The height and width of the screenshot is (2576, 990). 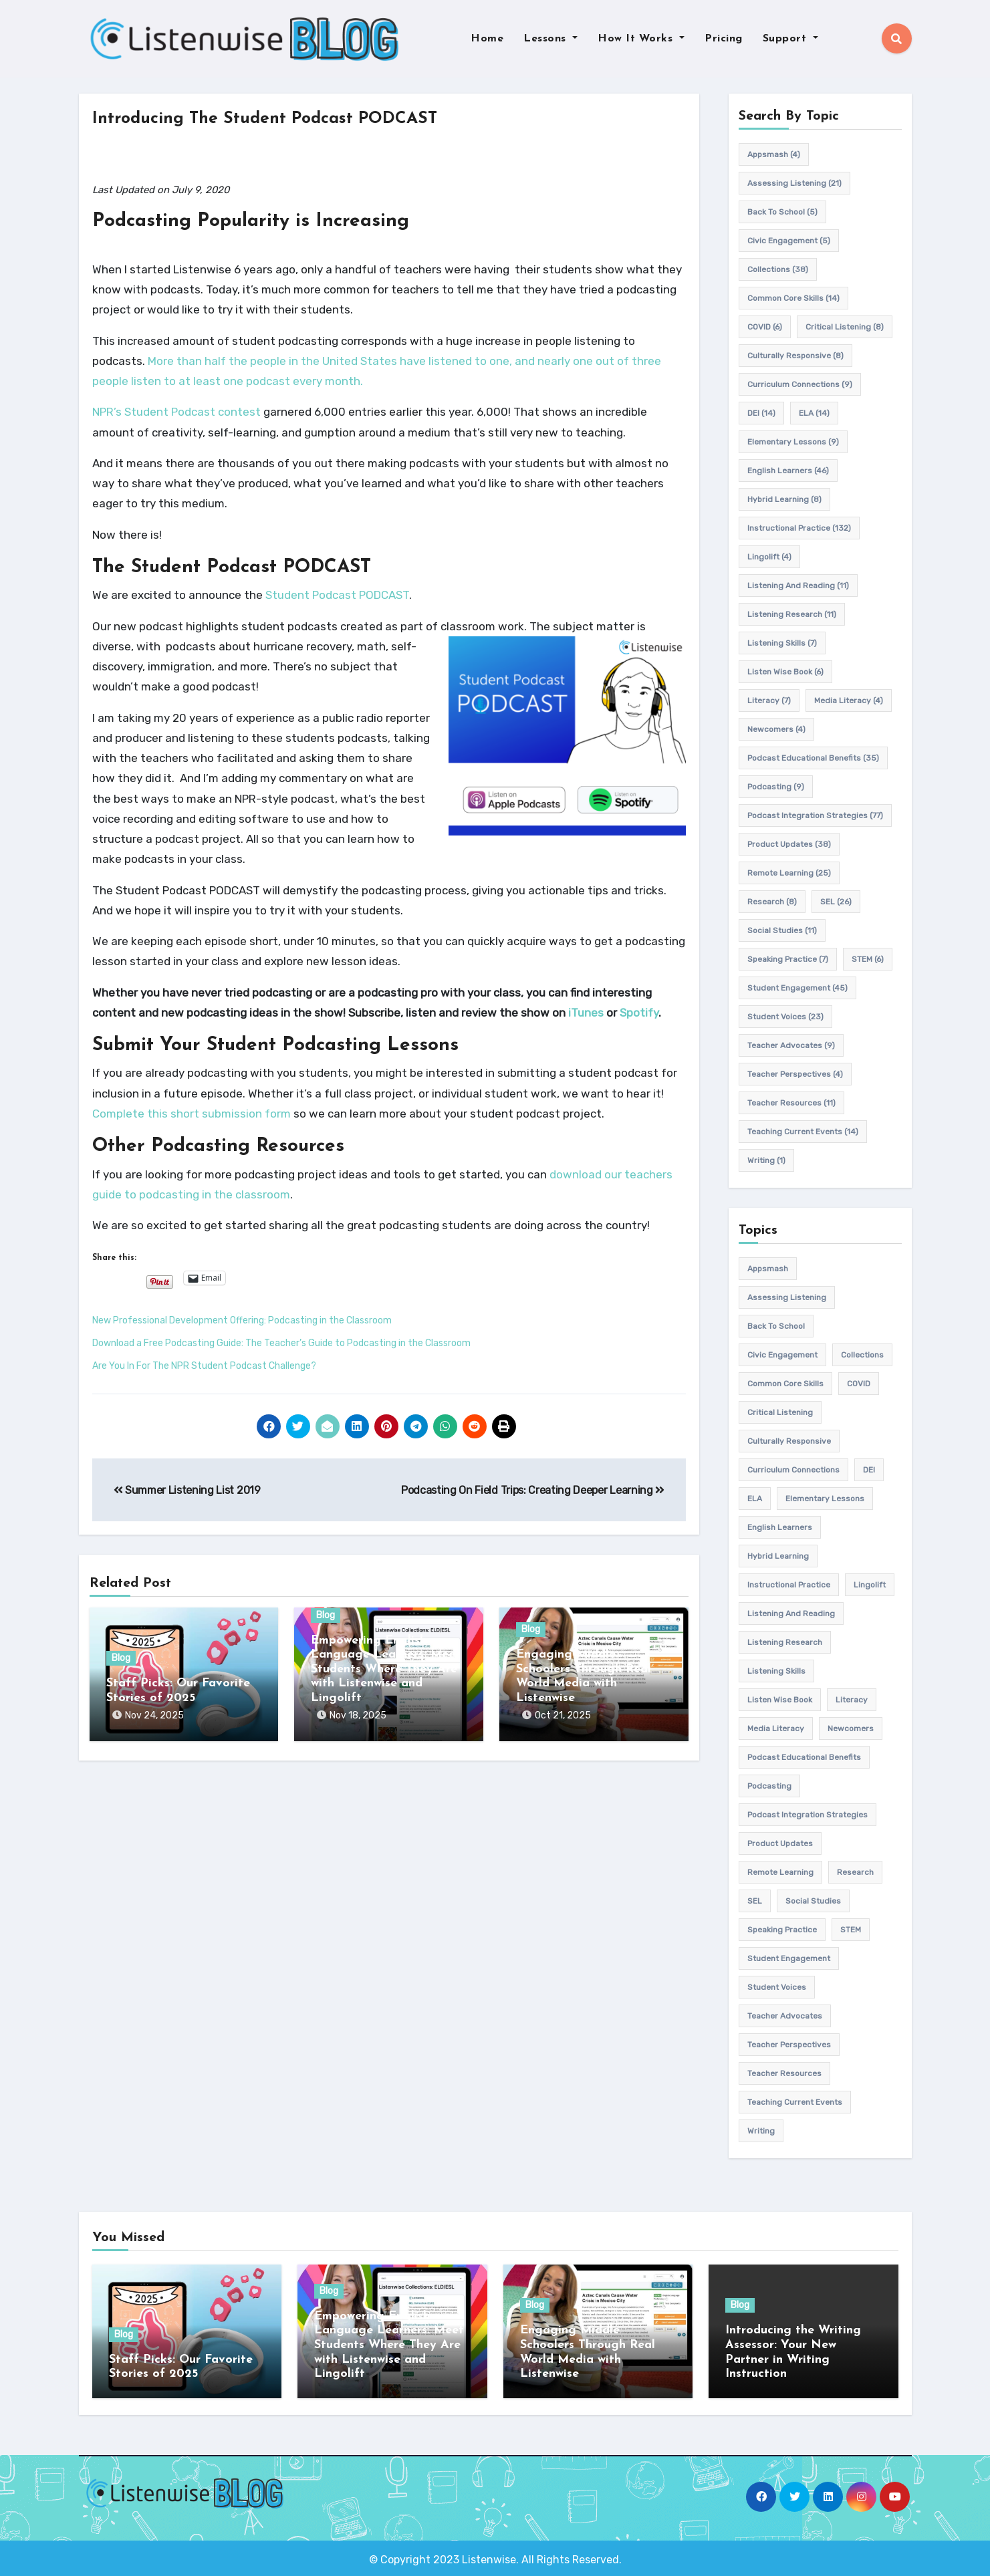 I want to click on research [research (8 items)], so click(x=772, y=901).